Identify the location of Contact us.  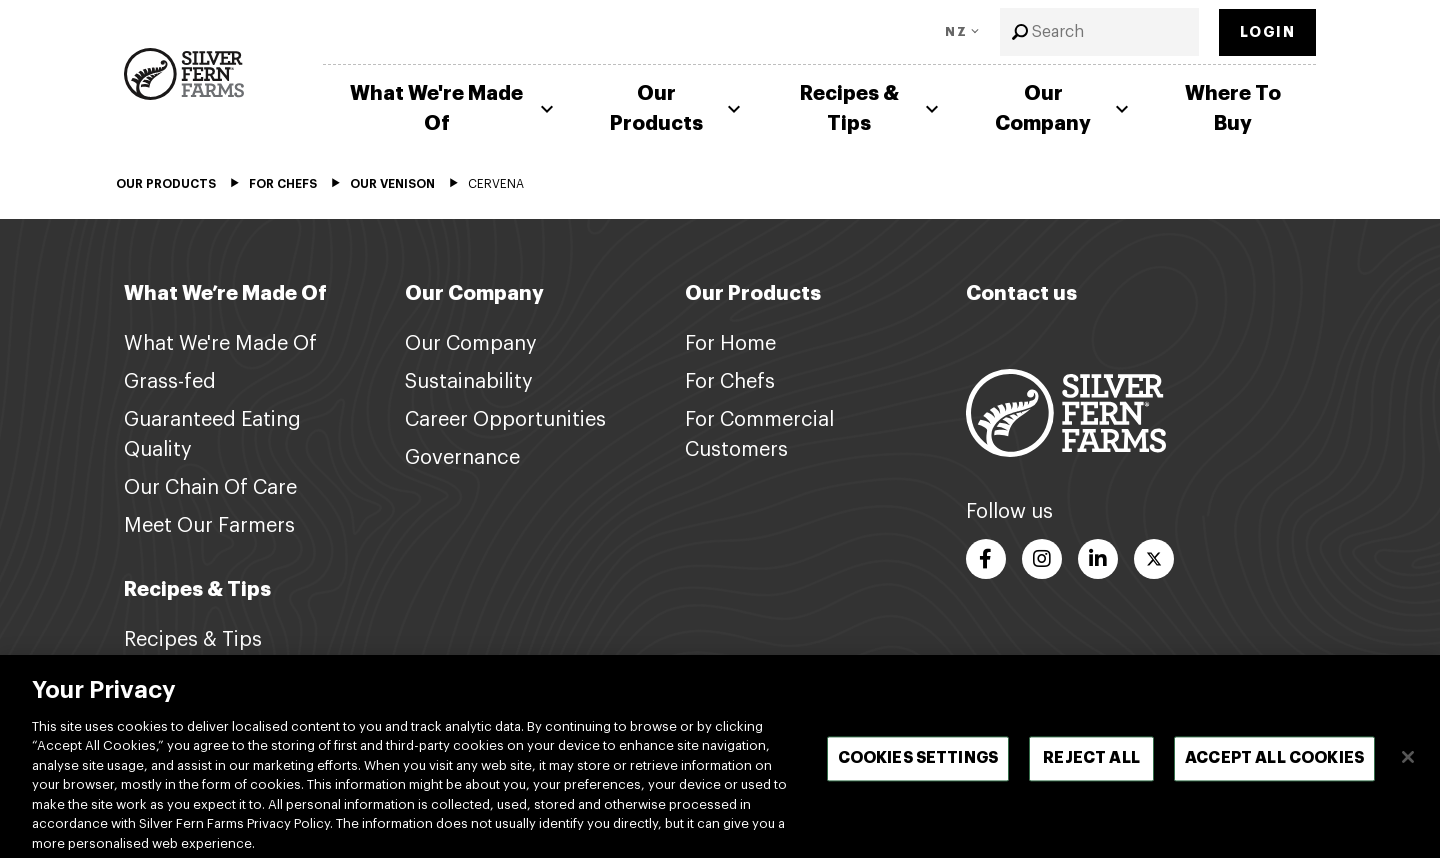
(1021, 293).